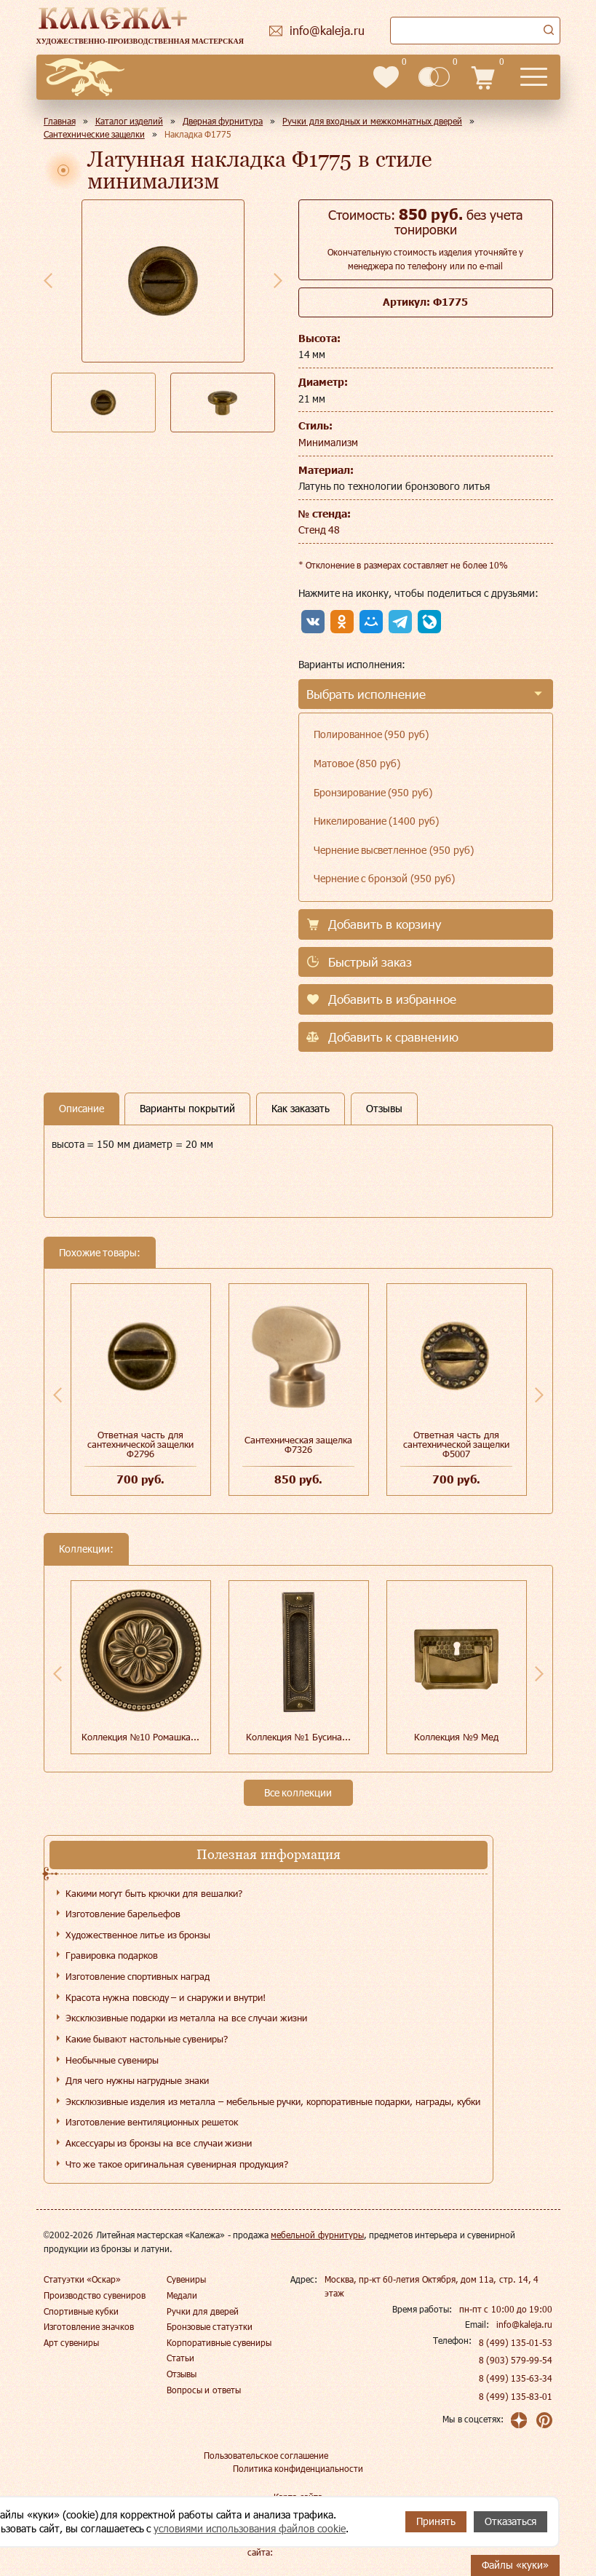 This screenshot has width=596, height=2576. What do you see at coordinates (516, 2342) in the screenshot?
I see `8 (499) 135-01-53` at bounding box center [516, 2342].